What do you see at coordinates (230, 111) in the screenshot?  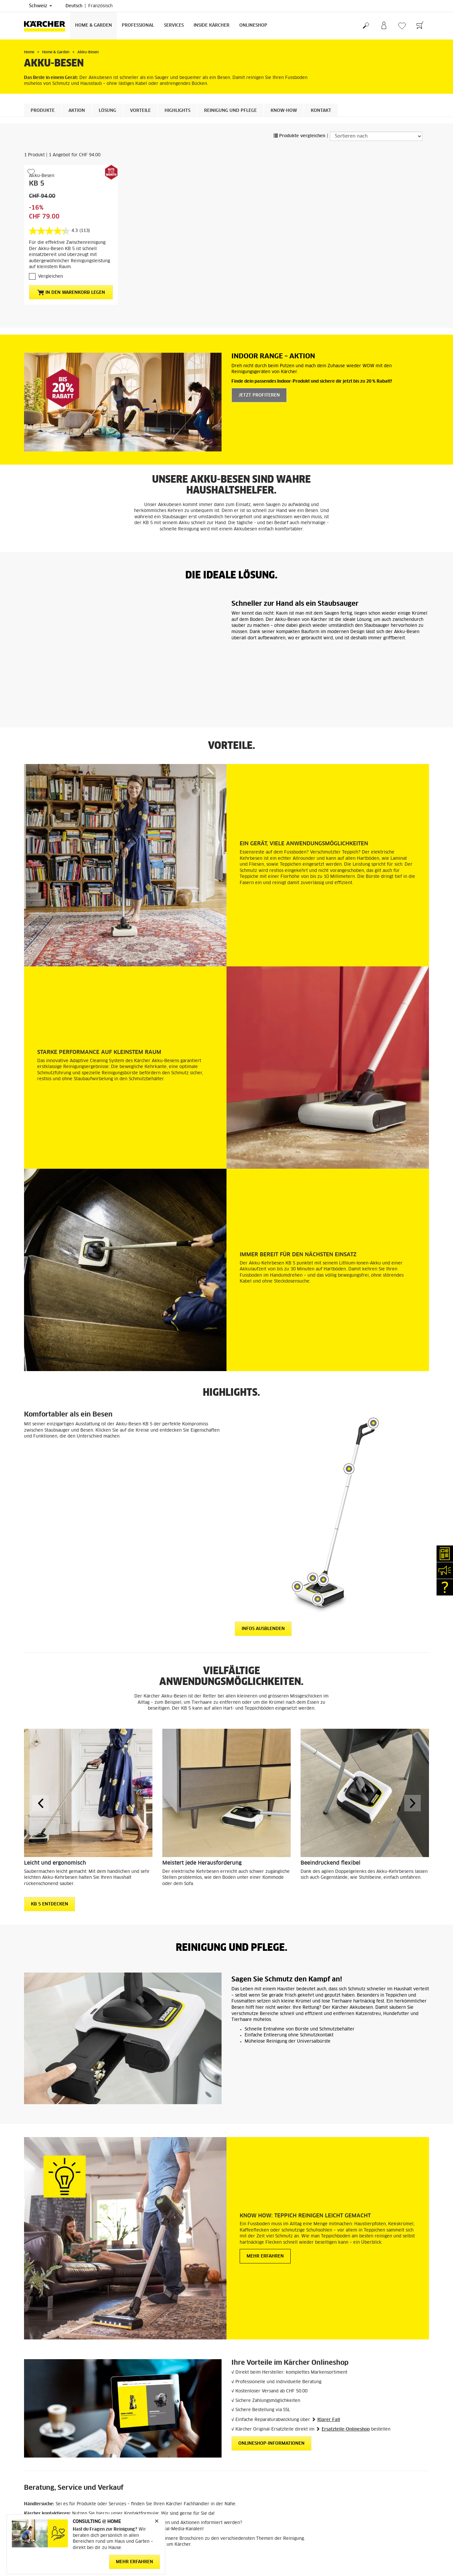 I see `Reinigung und Pflege` at bounding box center [230, 111].